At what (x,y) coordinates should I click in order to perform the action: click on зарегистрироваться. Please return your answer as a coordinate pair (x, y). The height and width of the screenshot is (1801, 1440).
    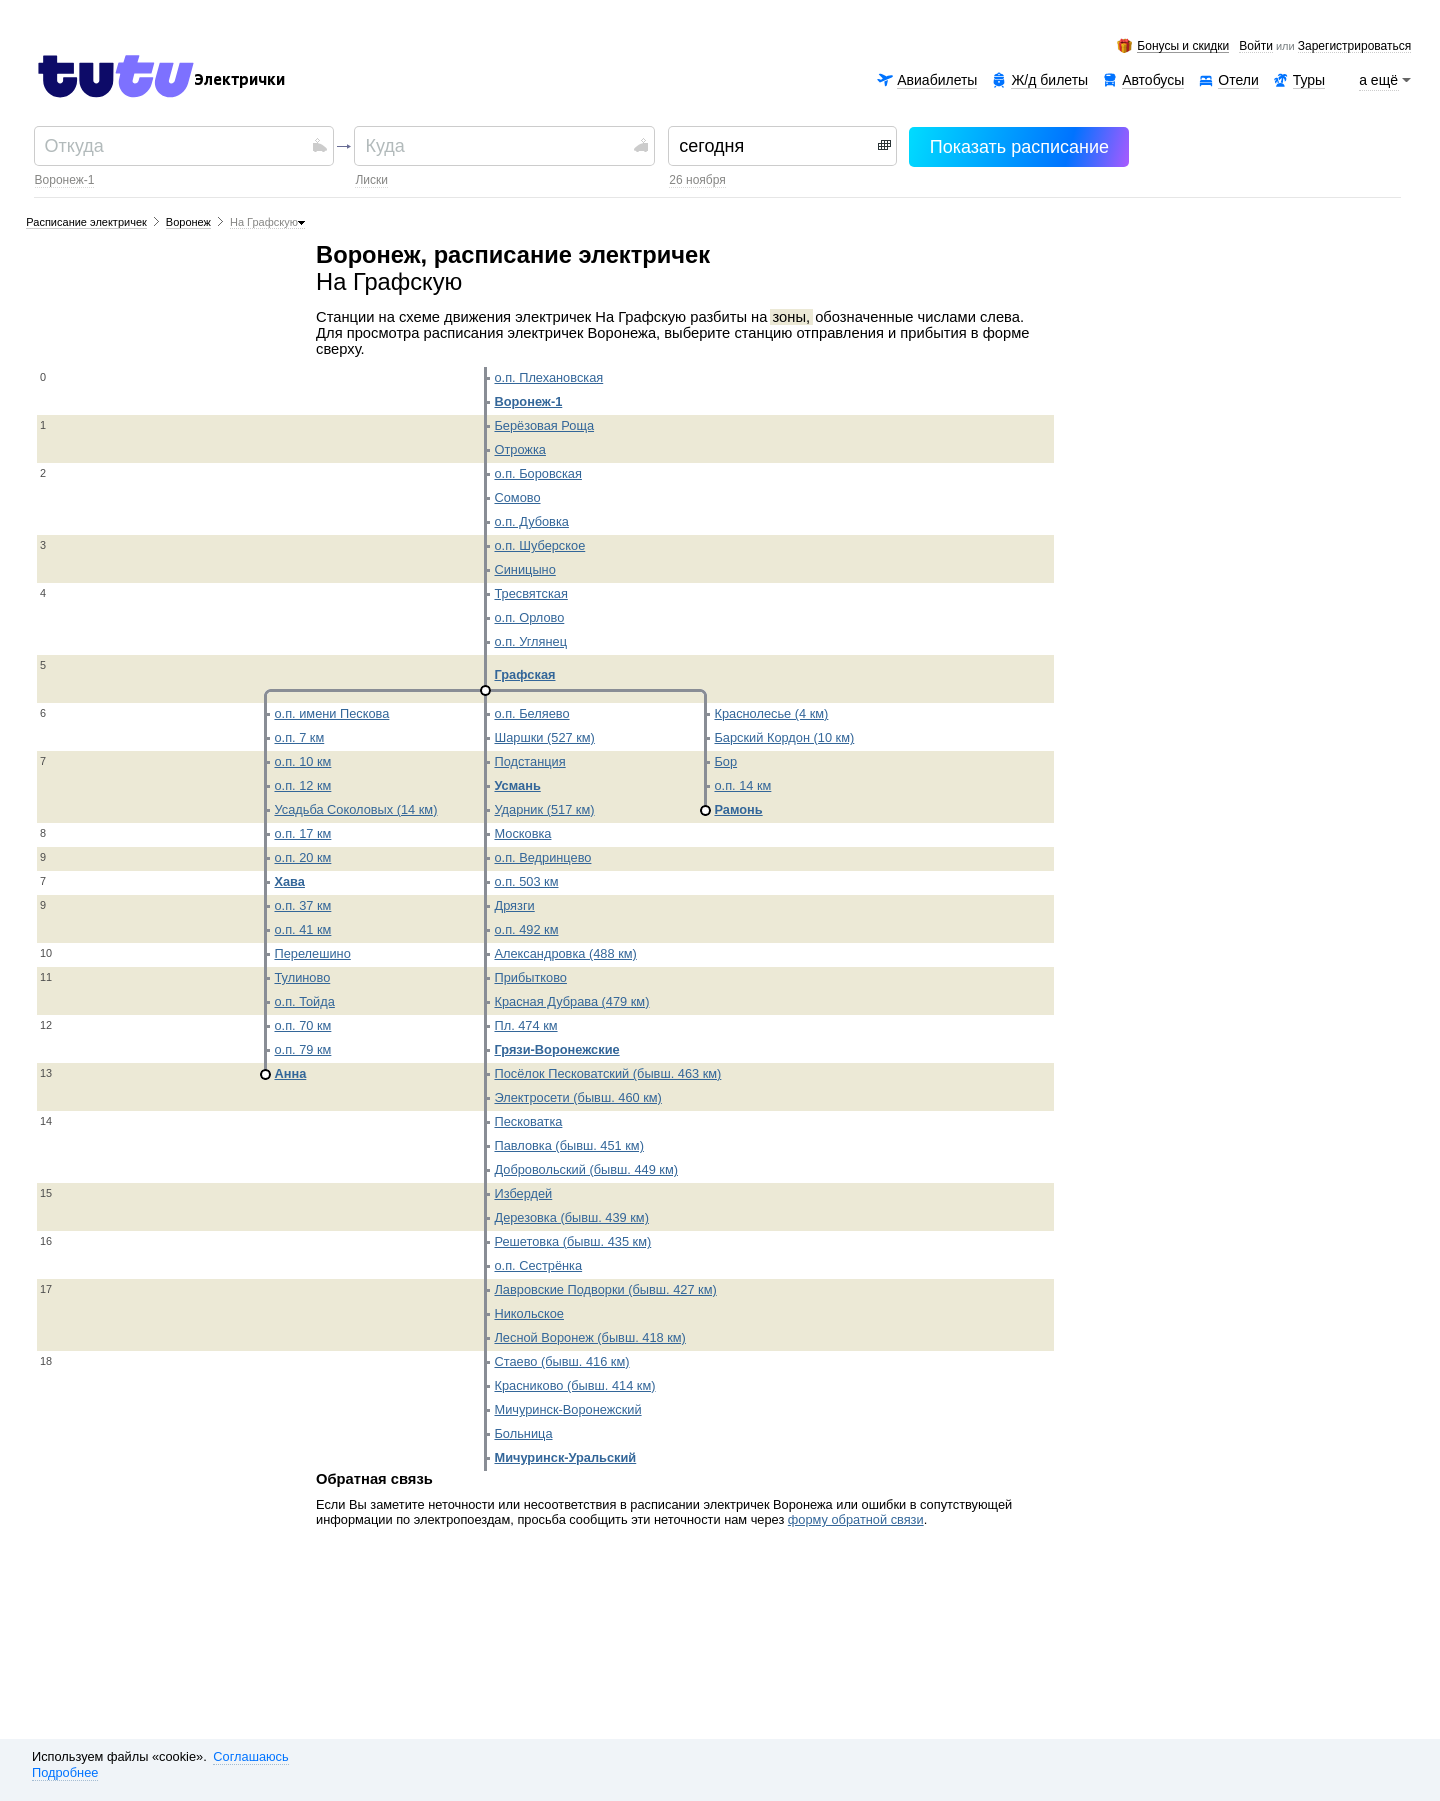
    Looking at the image, I should click on (1354, 47).